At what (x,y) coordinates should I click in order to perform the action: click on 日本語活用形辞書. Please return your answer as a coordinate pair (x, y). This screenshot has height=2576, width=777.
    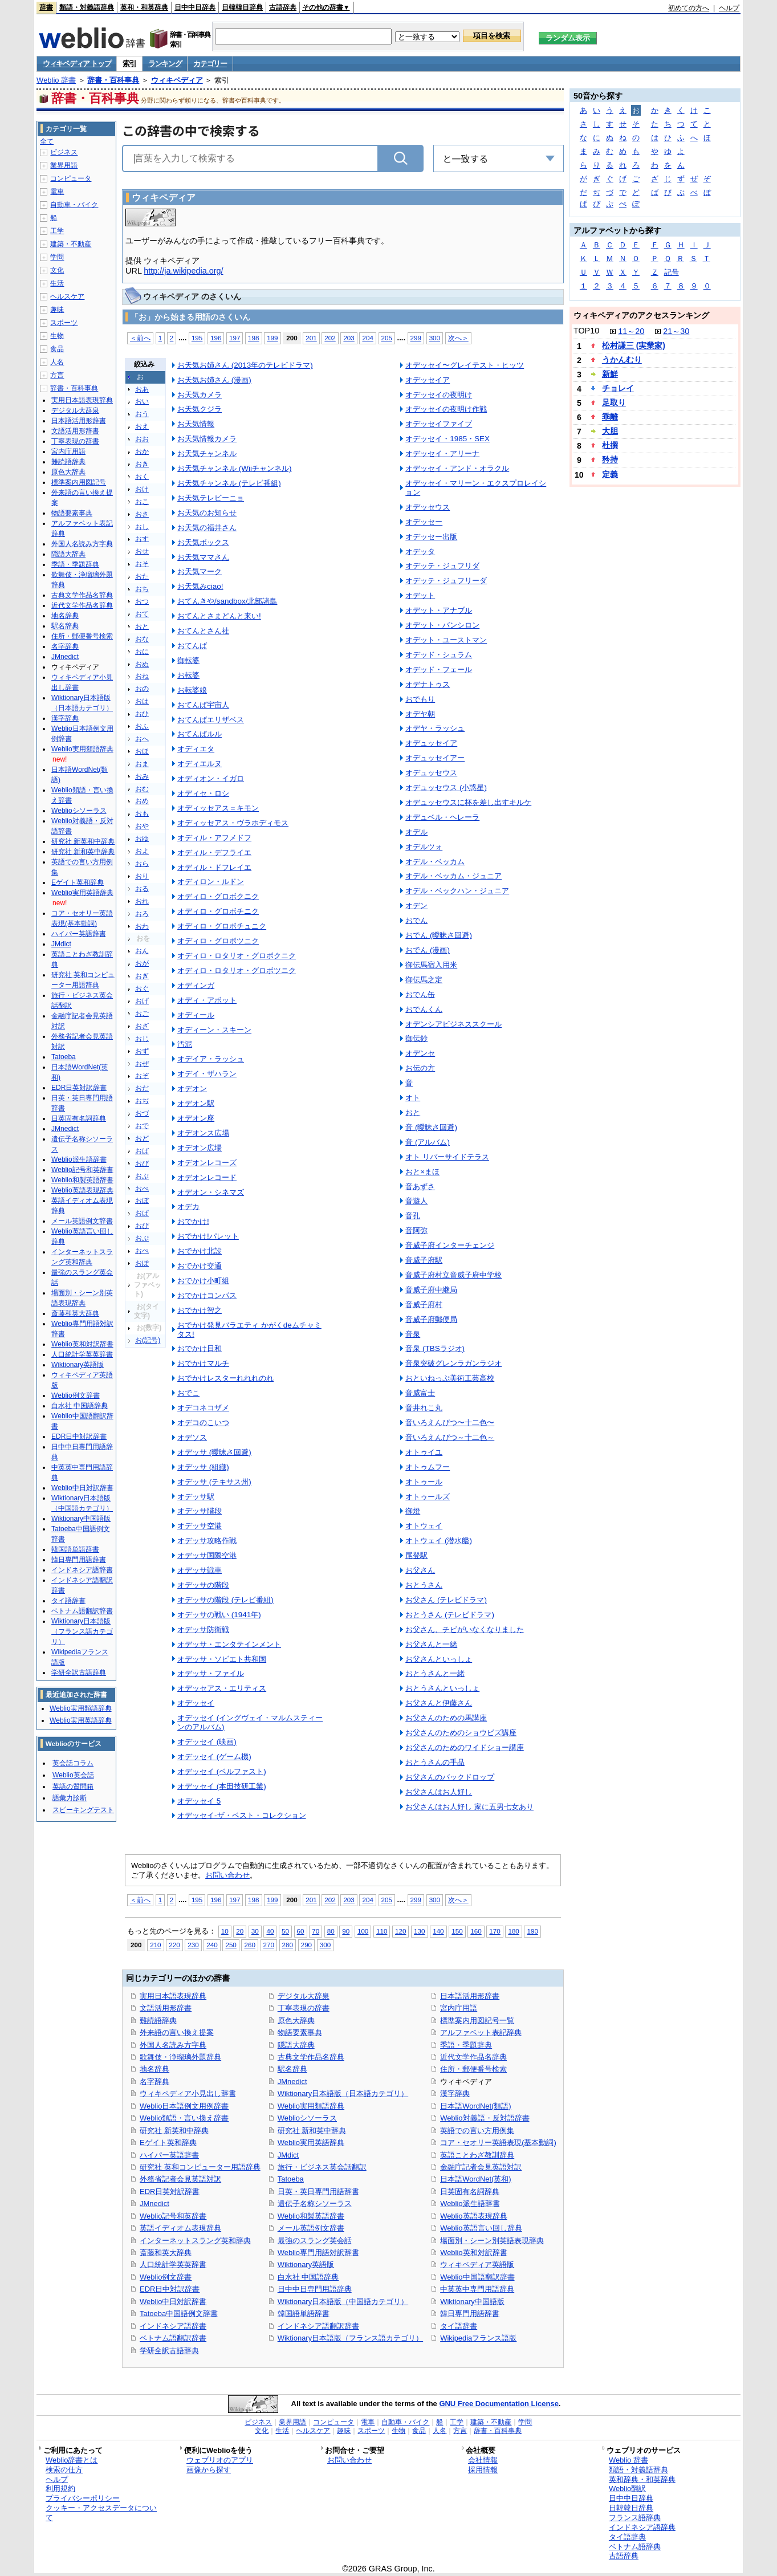
    Looking at the image, I should click on (469, 1996).